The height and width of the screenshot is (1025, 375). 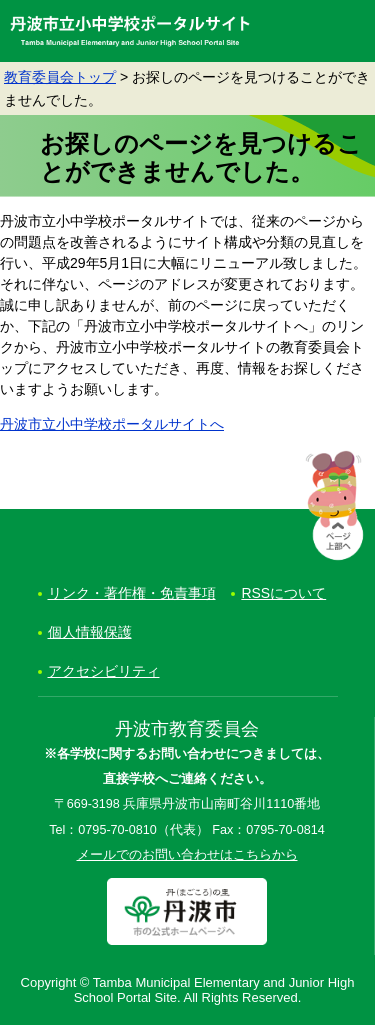 What do you see at coordinates (60, 77) in the screenshot?
I see `教育委員会トップ` at bounding box center [60, 77].